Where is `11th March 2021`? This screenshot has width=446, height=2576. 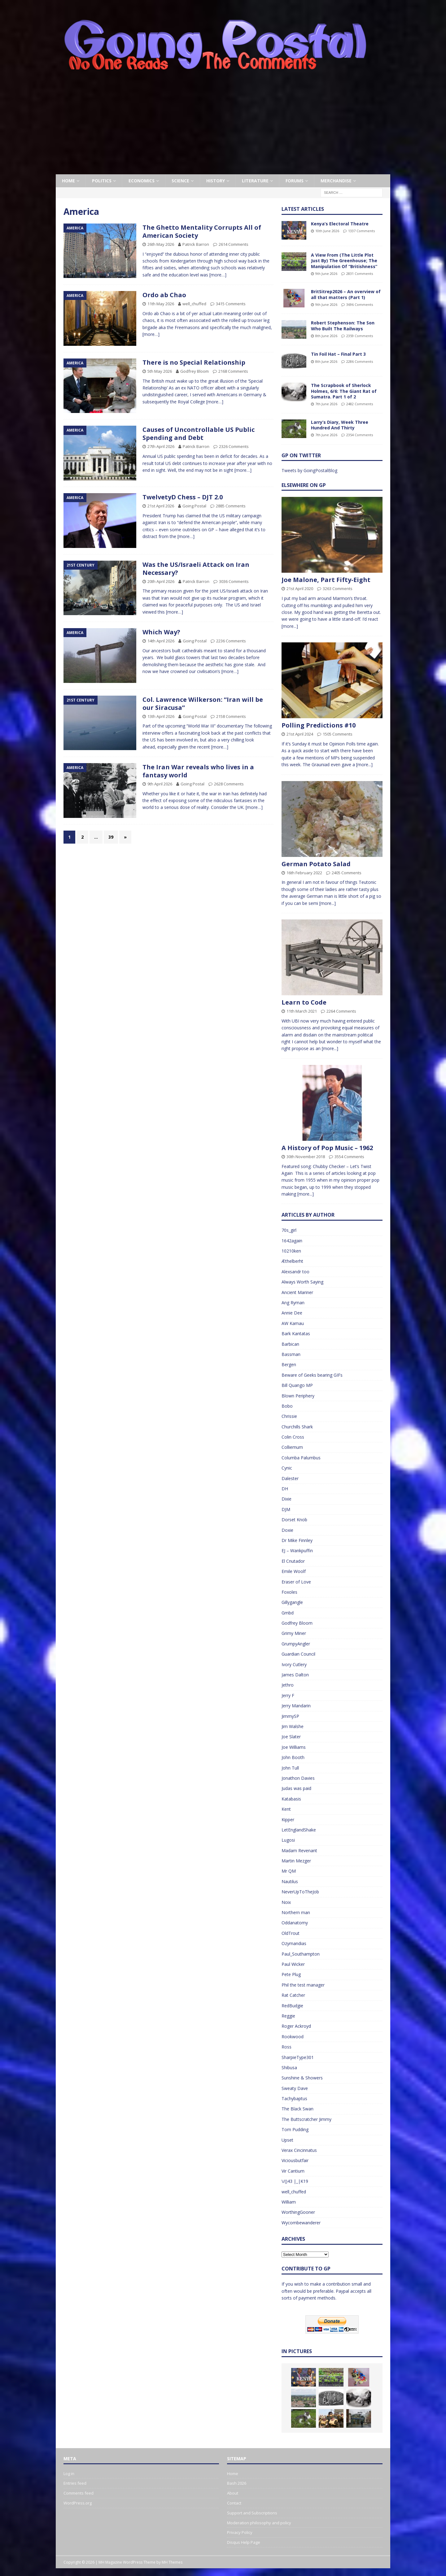
11th March 2021 is located at coordinates (301, 1011).